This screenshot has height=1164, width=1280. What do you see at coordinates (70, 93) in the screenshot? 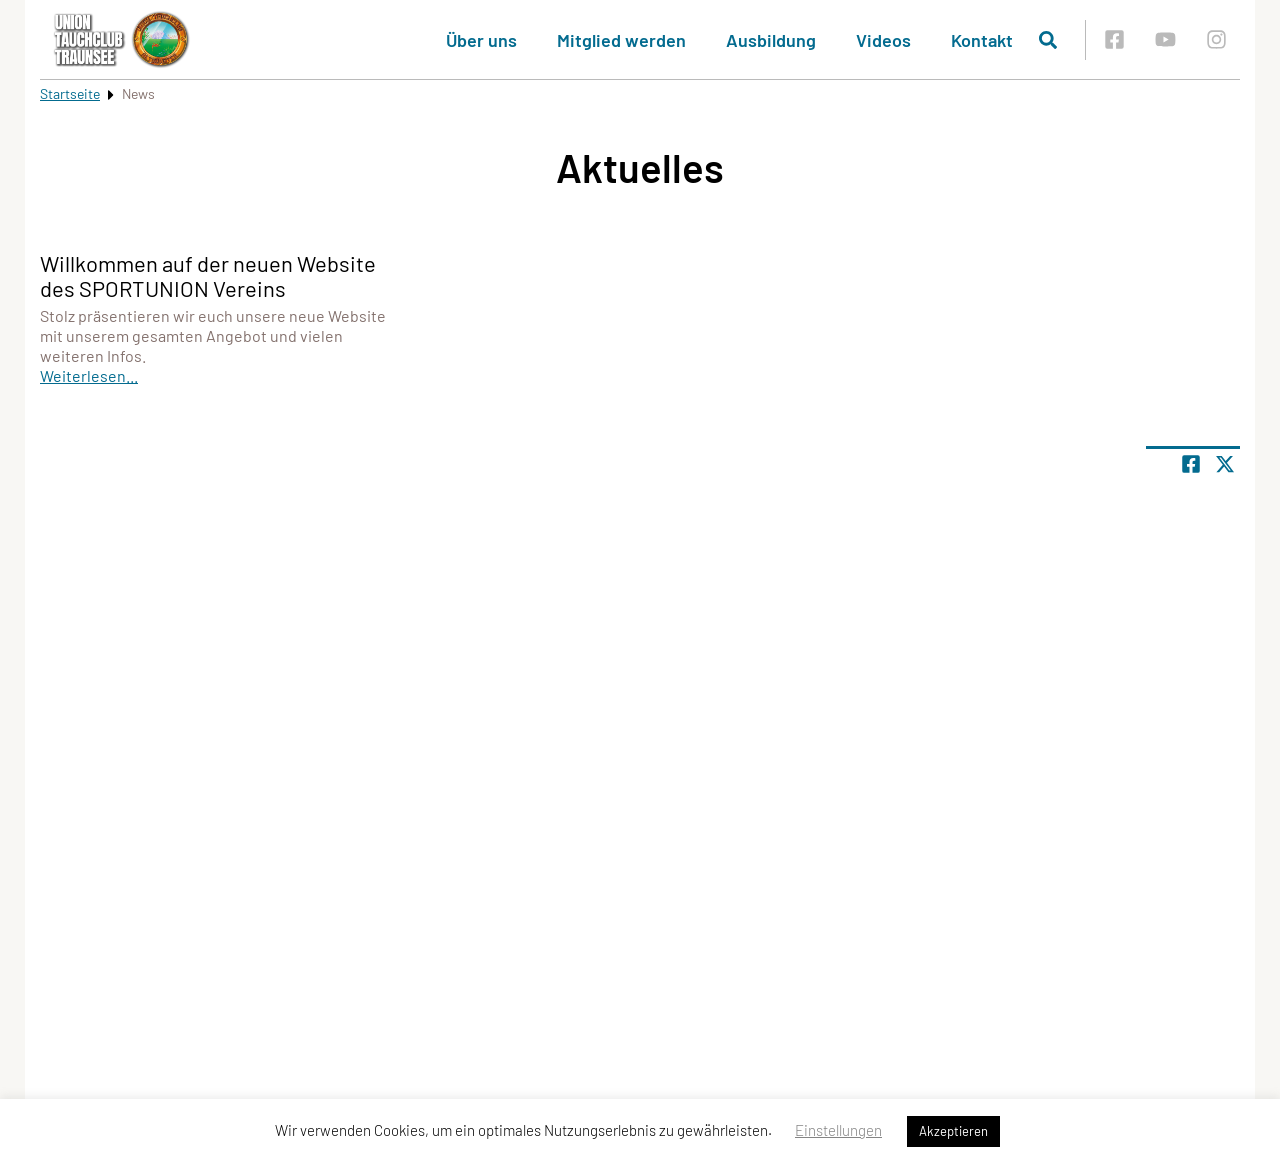
I see `Startseite` at bounding box center [70, 93].